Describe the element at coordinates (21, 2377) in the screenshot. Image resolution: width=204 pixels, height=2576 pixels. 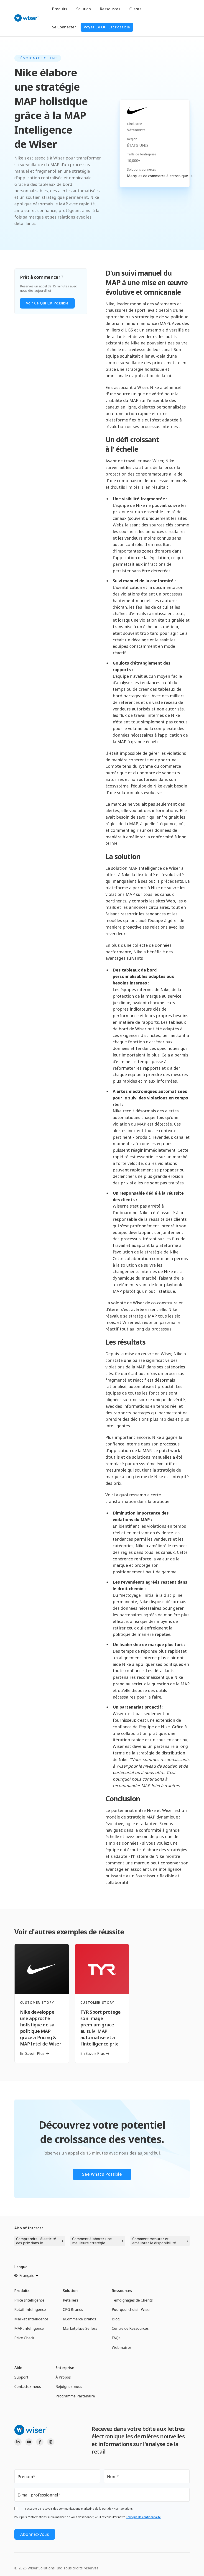
I see `Support [menuitem]` at that location.